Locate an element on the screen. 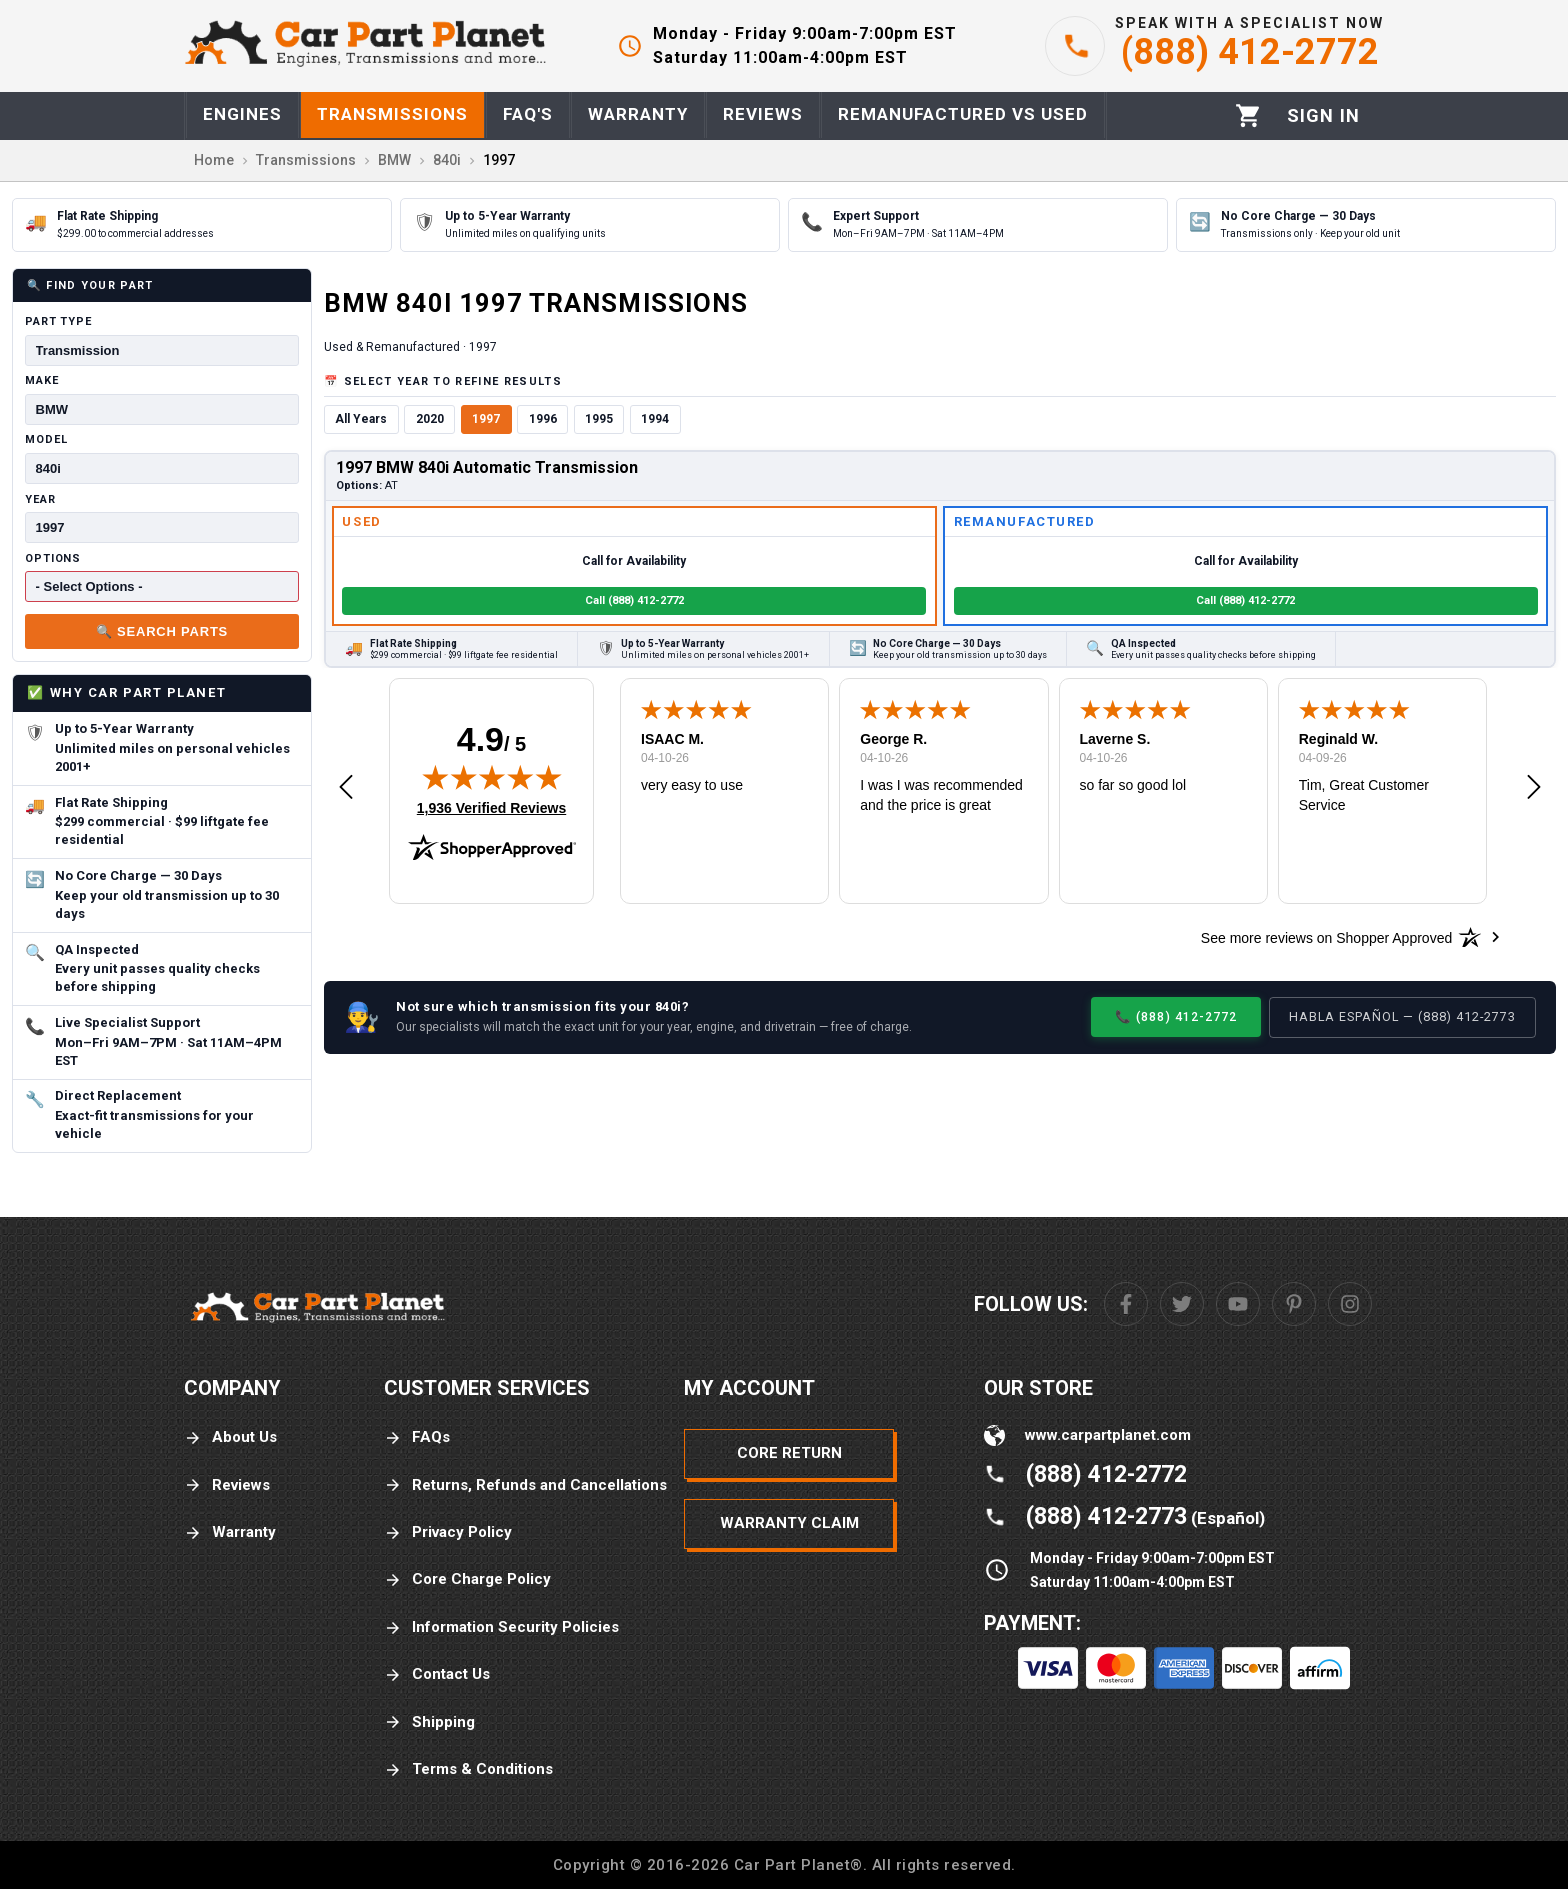 This screenshot has height=1889, width=1568. Reviews is located at coordinates (227, 1485).